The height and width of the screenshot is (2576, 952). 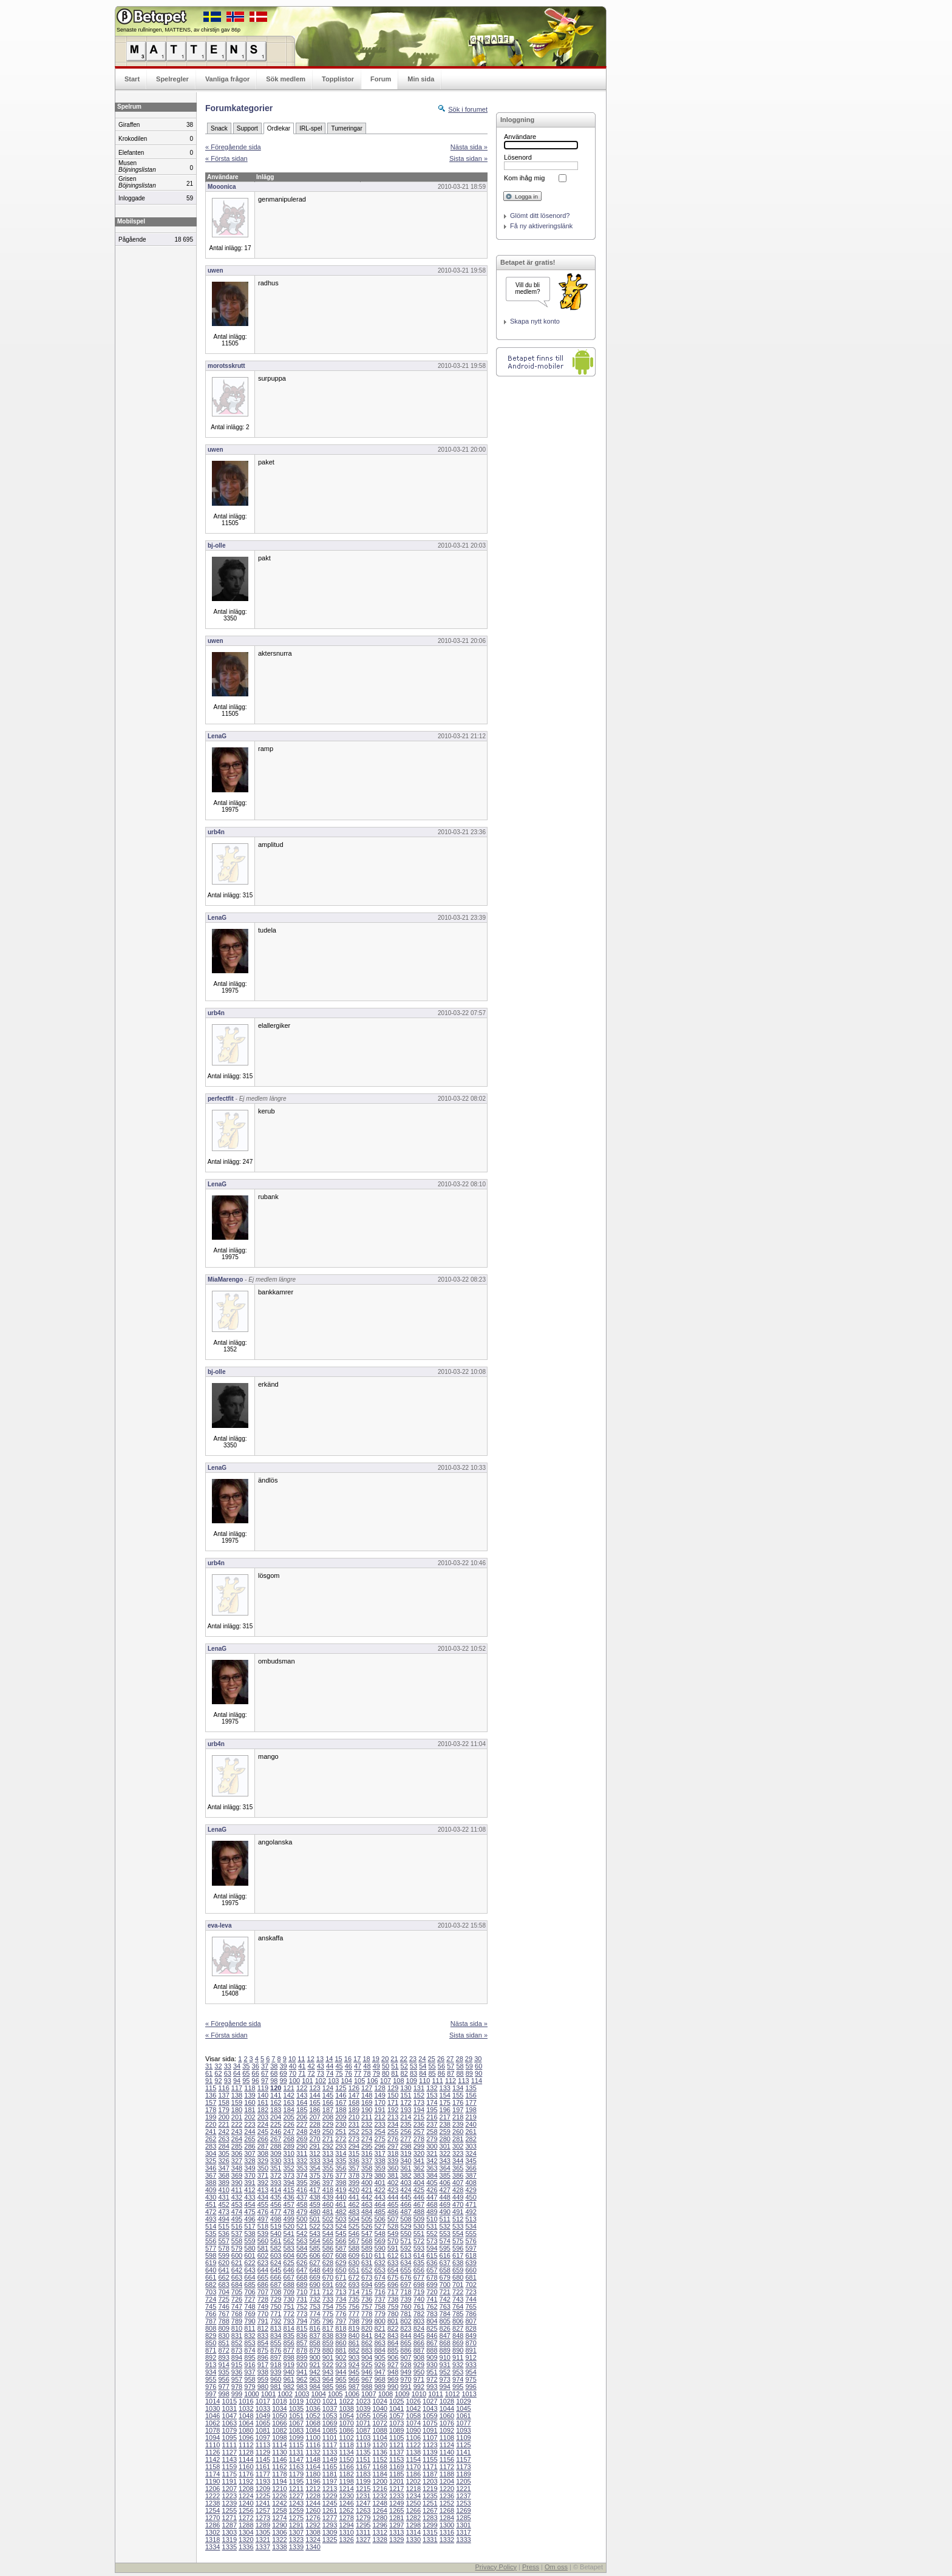 What do you see at coordinates (236, 2277) in the screenshot?
I see `663` at bounding box center [236, 2277].